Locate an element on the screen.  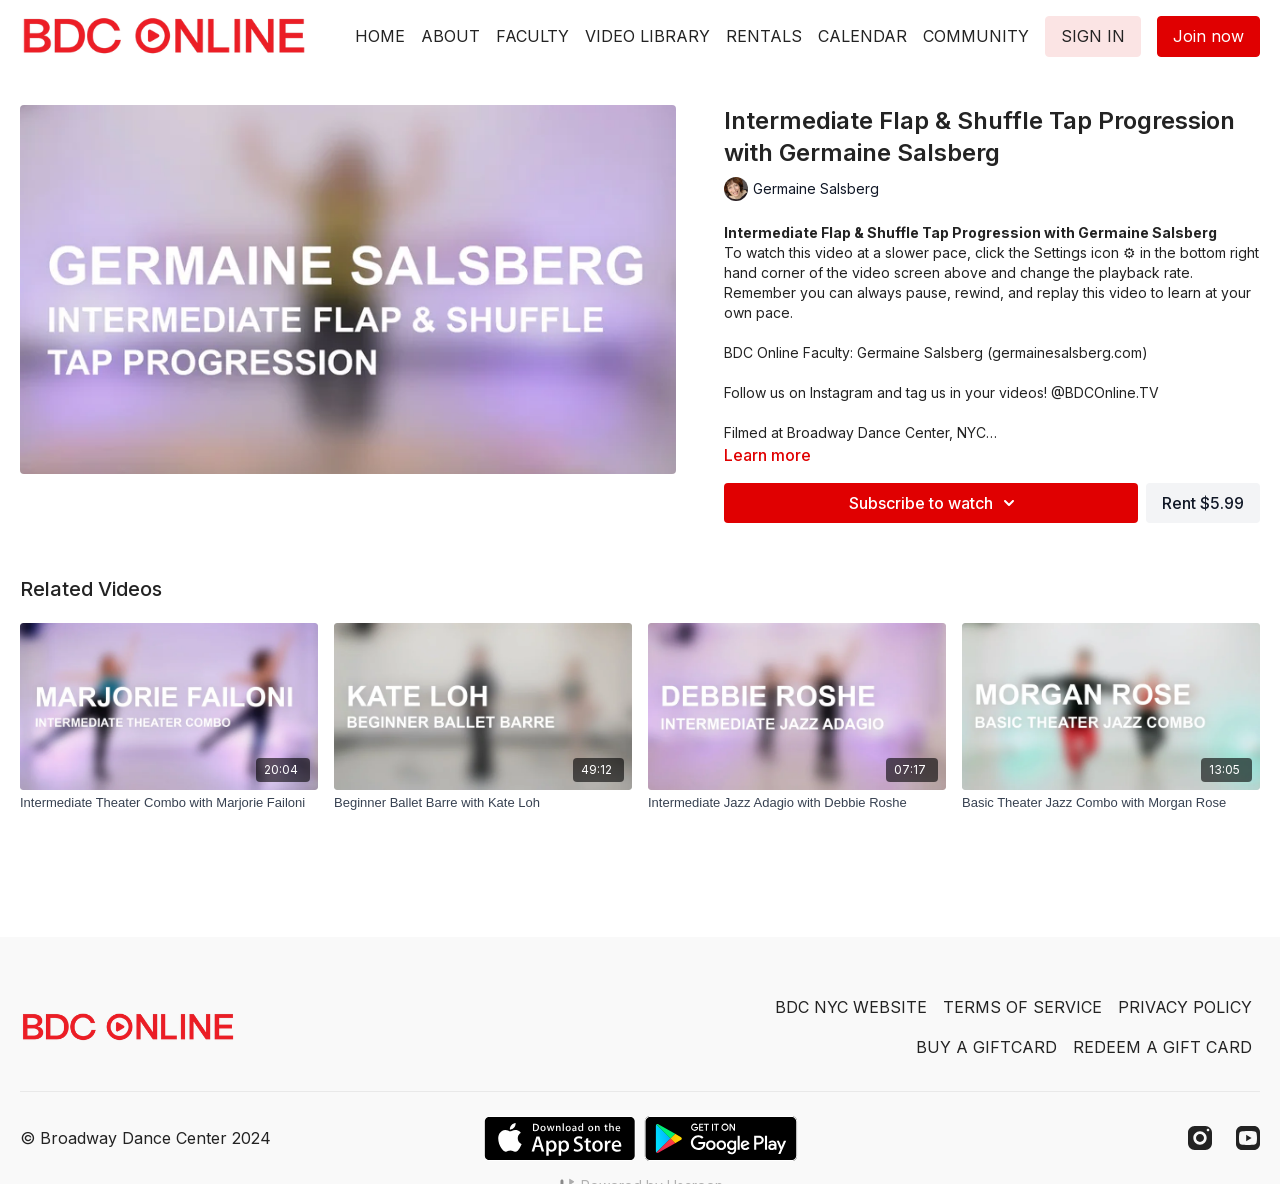
HOME is located at coordinates (380, 36).